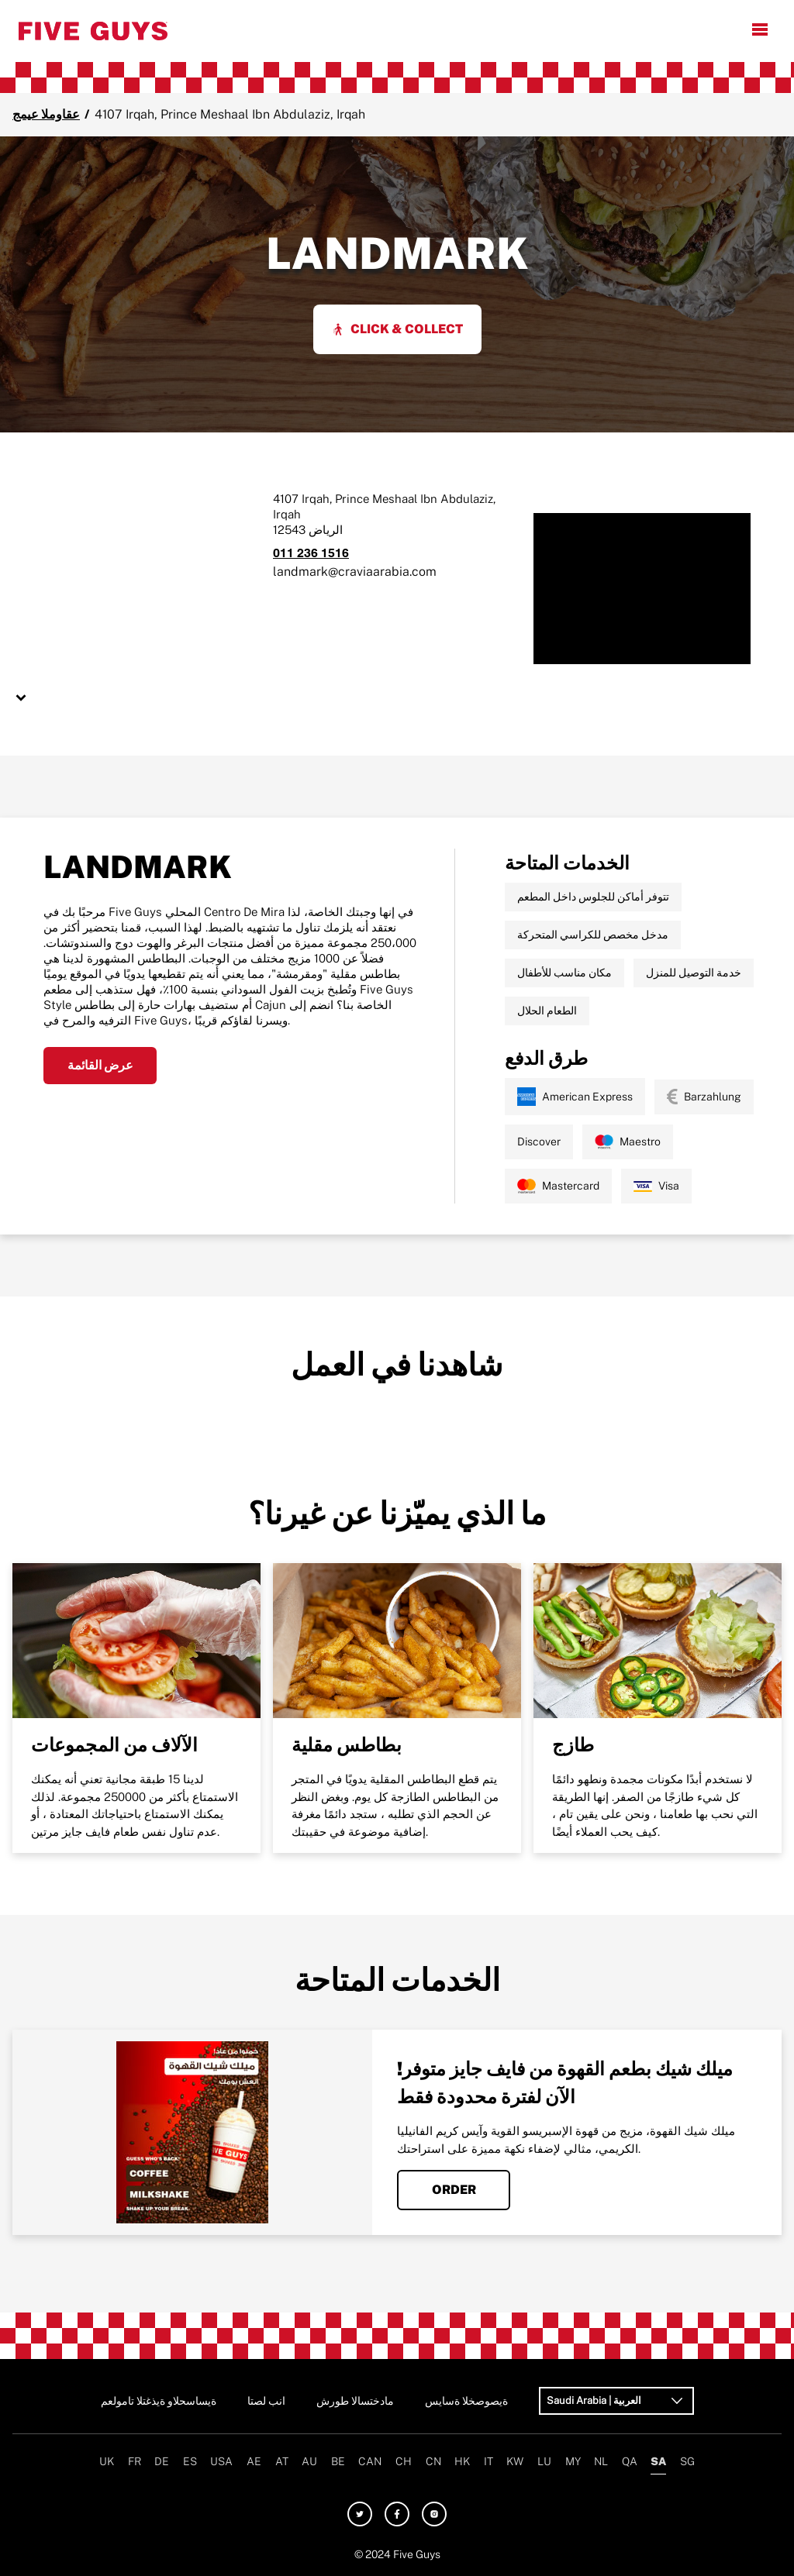 The height and width of the screenshot is (2576, 794). Describe the element at coordinates (433, 2461) in the screenshot. I see `CN` at that location.